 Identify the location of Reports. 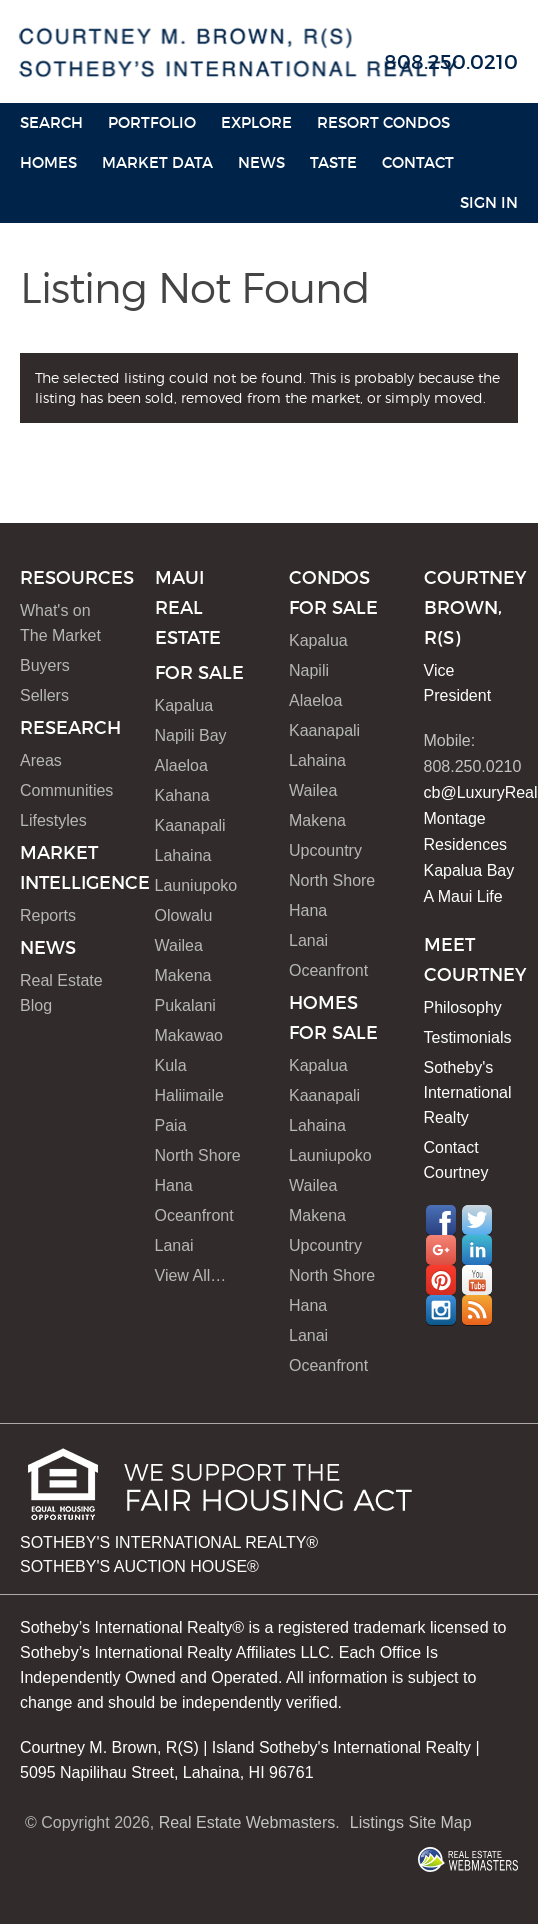
(48, 915).